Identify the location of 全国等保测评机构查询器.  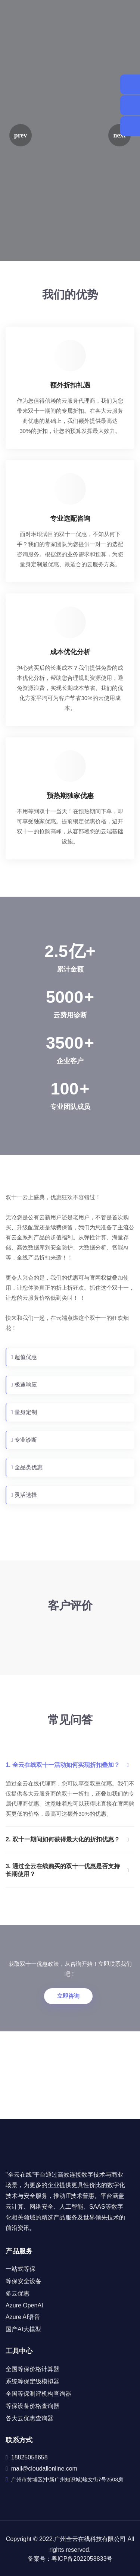
(38, 2393).